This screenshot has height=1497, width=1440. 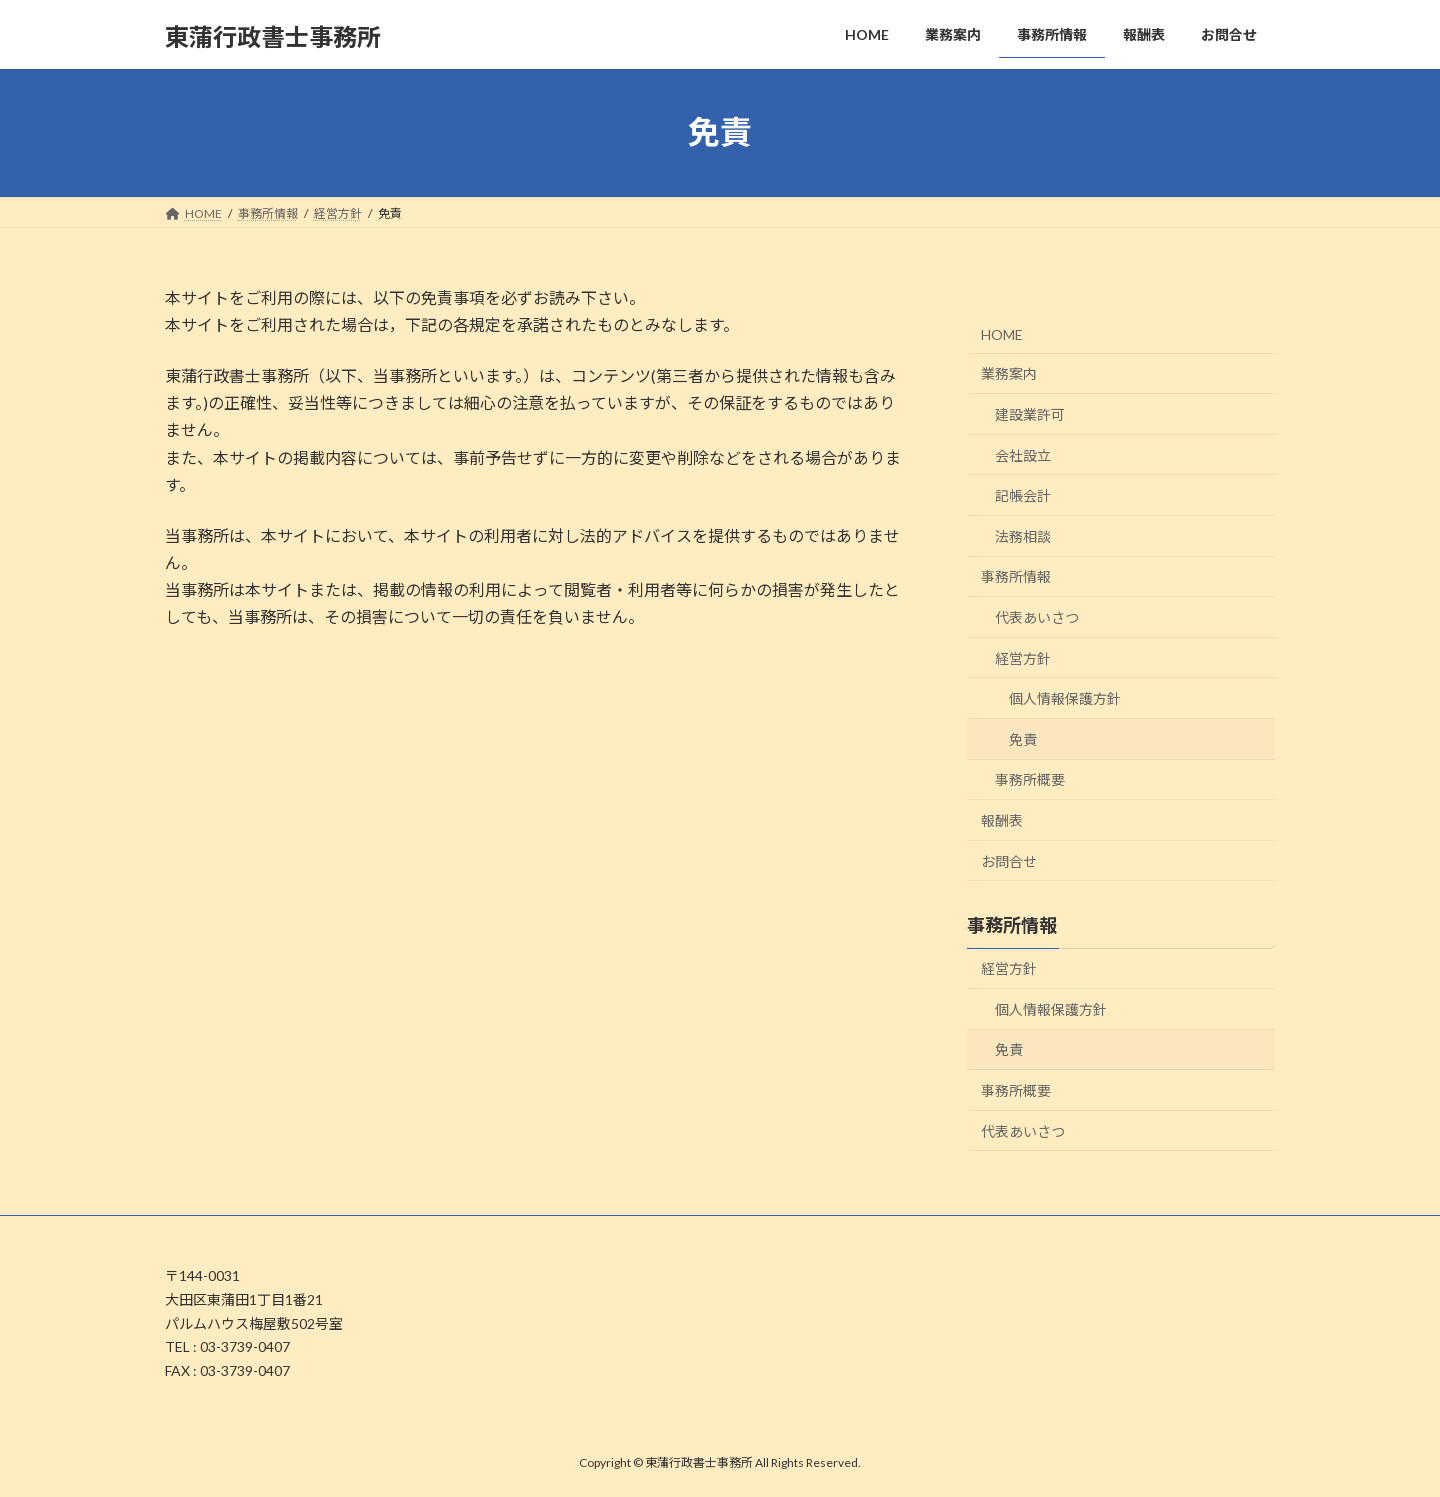 I want to click on 事務所概要, so click(x=1030, y=779).